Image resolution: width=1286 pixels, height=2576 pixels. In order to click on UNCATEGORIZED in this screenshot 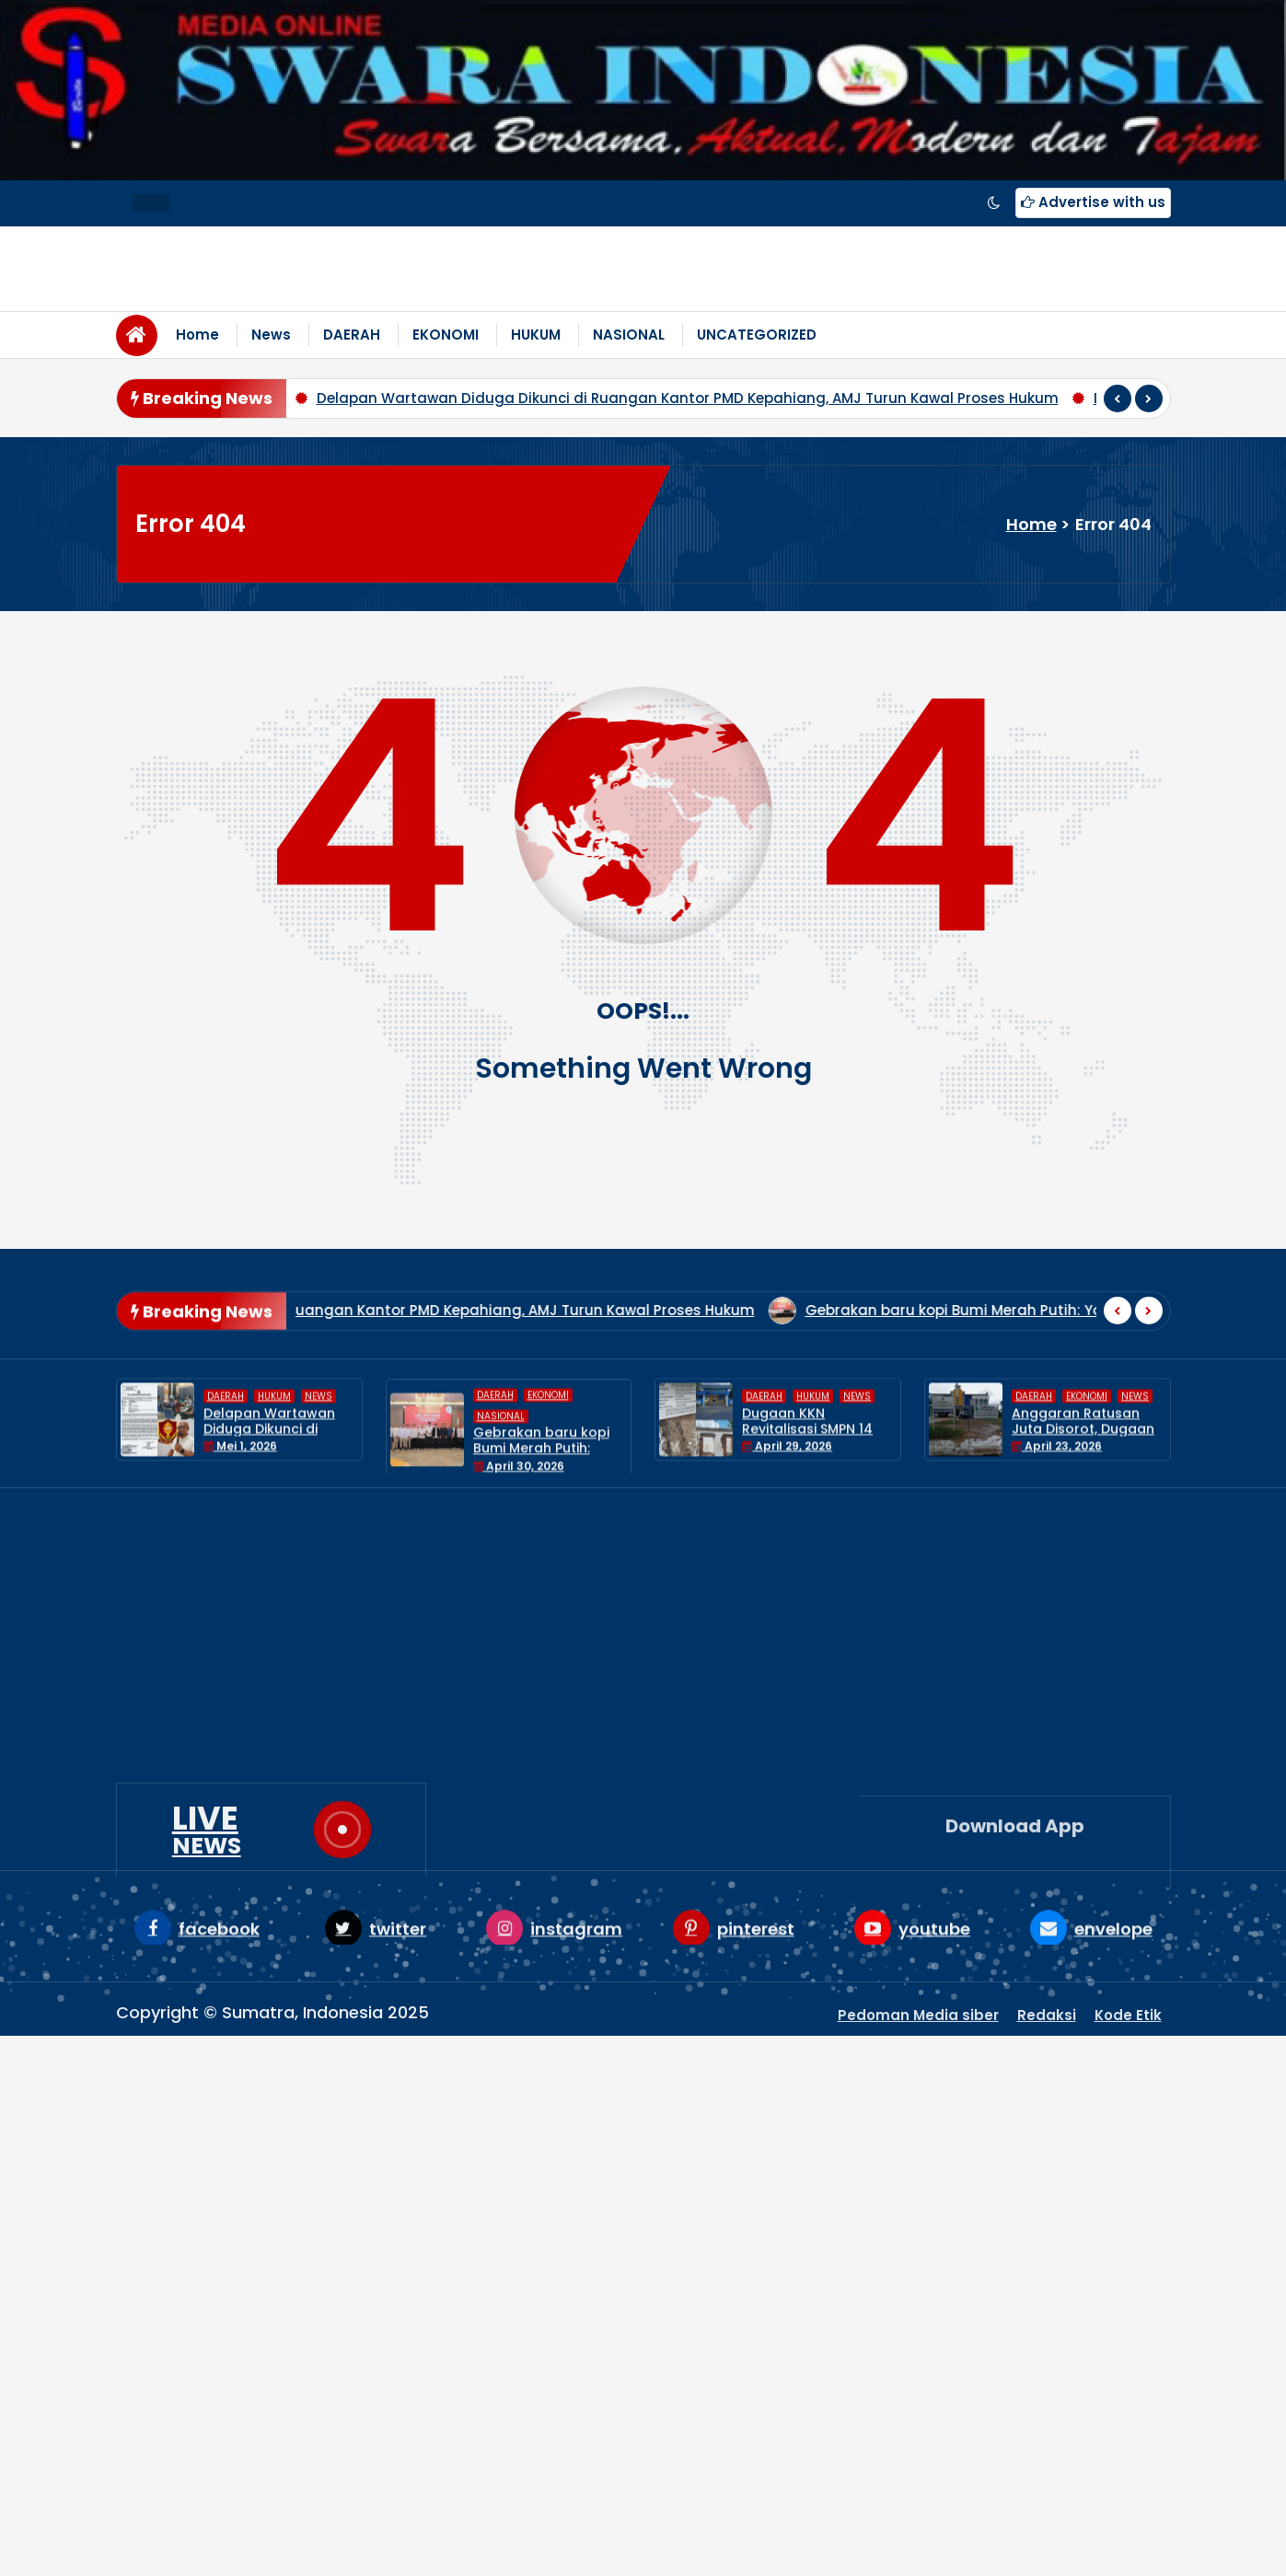, I will do `click(757, 334)`.